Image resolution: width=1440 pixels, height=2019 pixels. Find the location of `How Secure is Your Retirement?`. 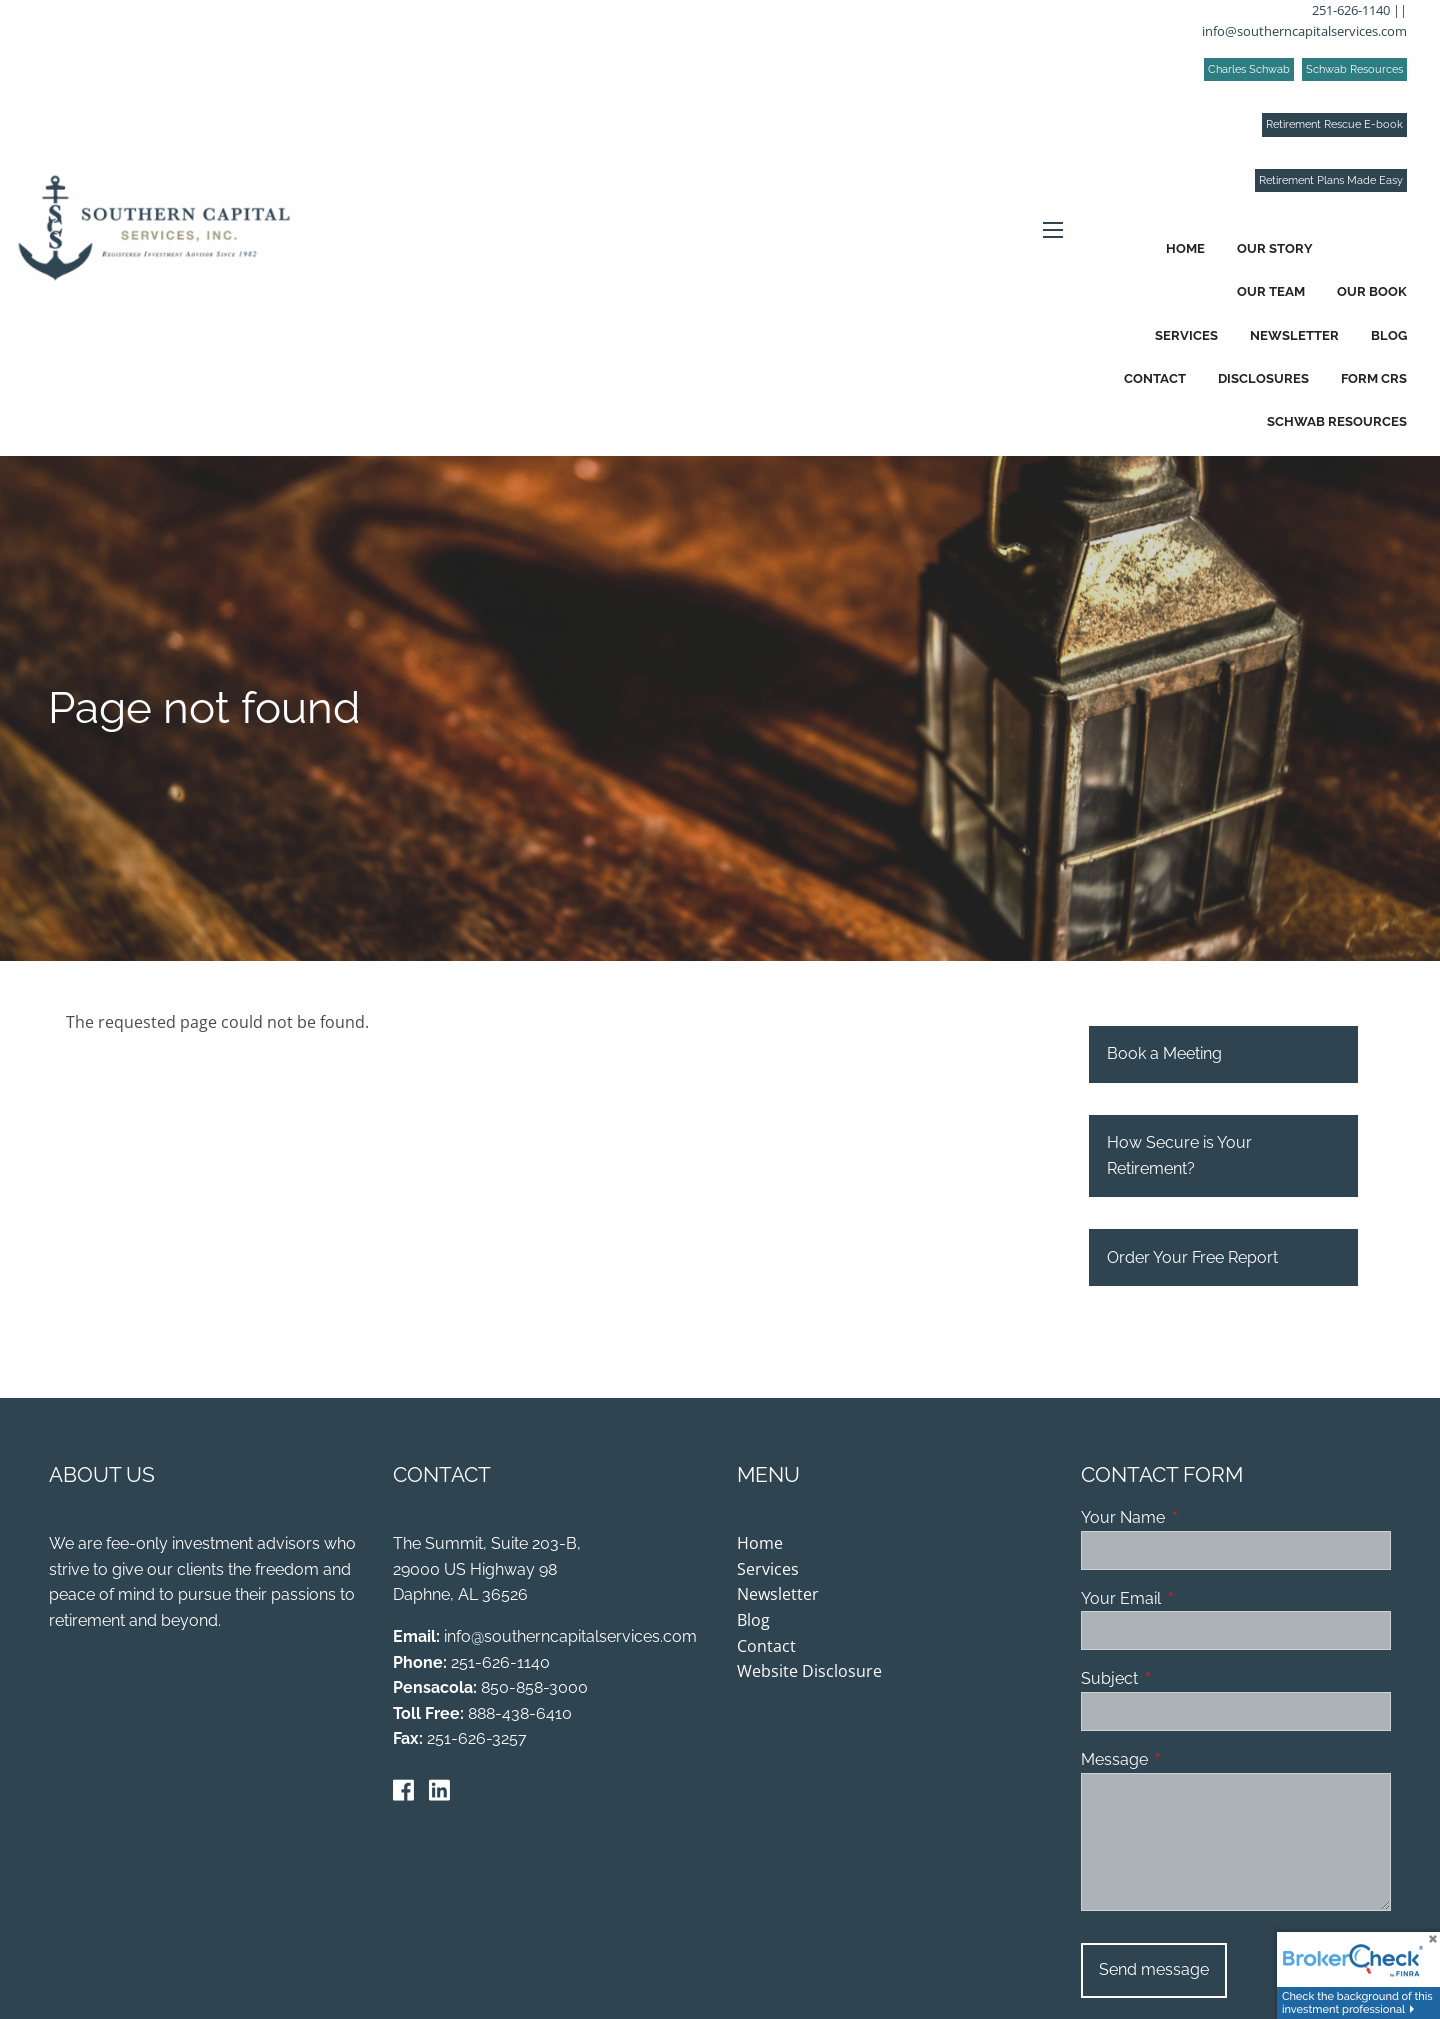

How Secure is Your Retirement? is located at coordinates (1179, 1157).